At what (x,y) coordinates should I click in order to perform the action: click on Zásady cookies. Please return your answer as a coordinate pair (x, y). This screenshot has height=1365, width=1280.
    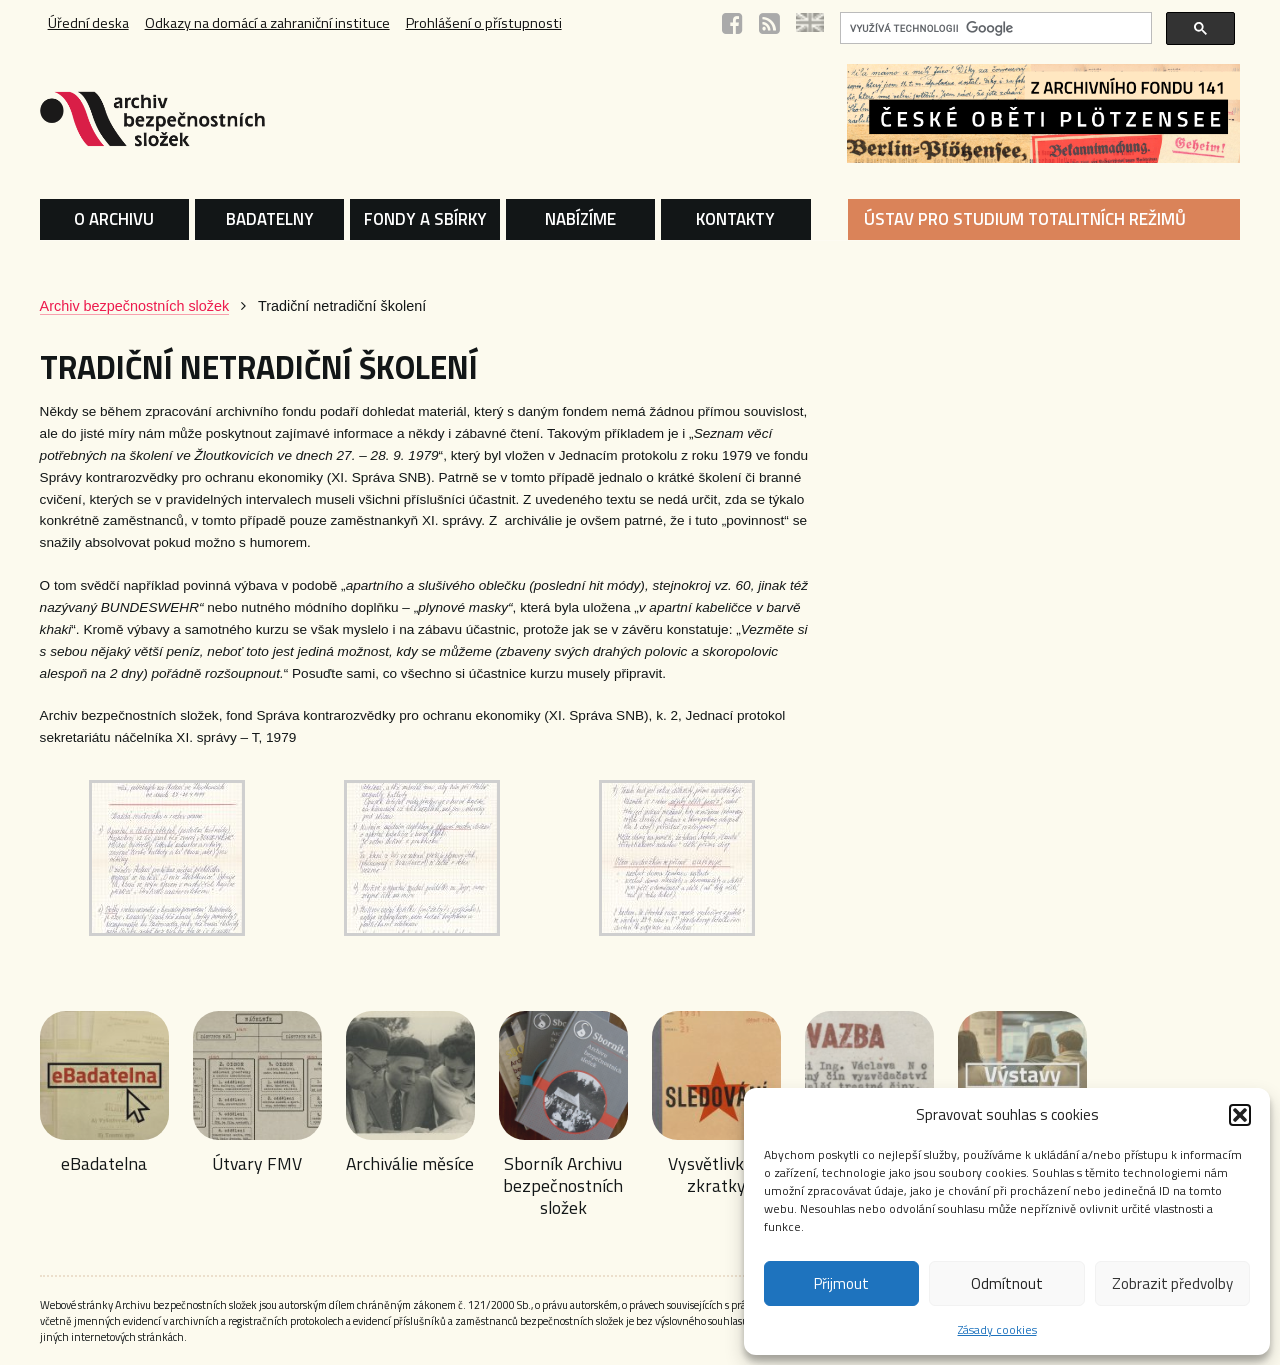
    Looking at the image, I should click on (997, 1329).